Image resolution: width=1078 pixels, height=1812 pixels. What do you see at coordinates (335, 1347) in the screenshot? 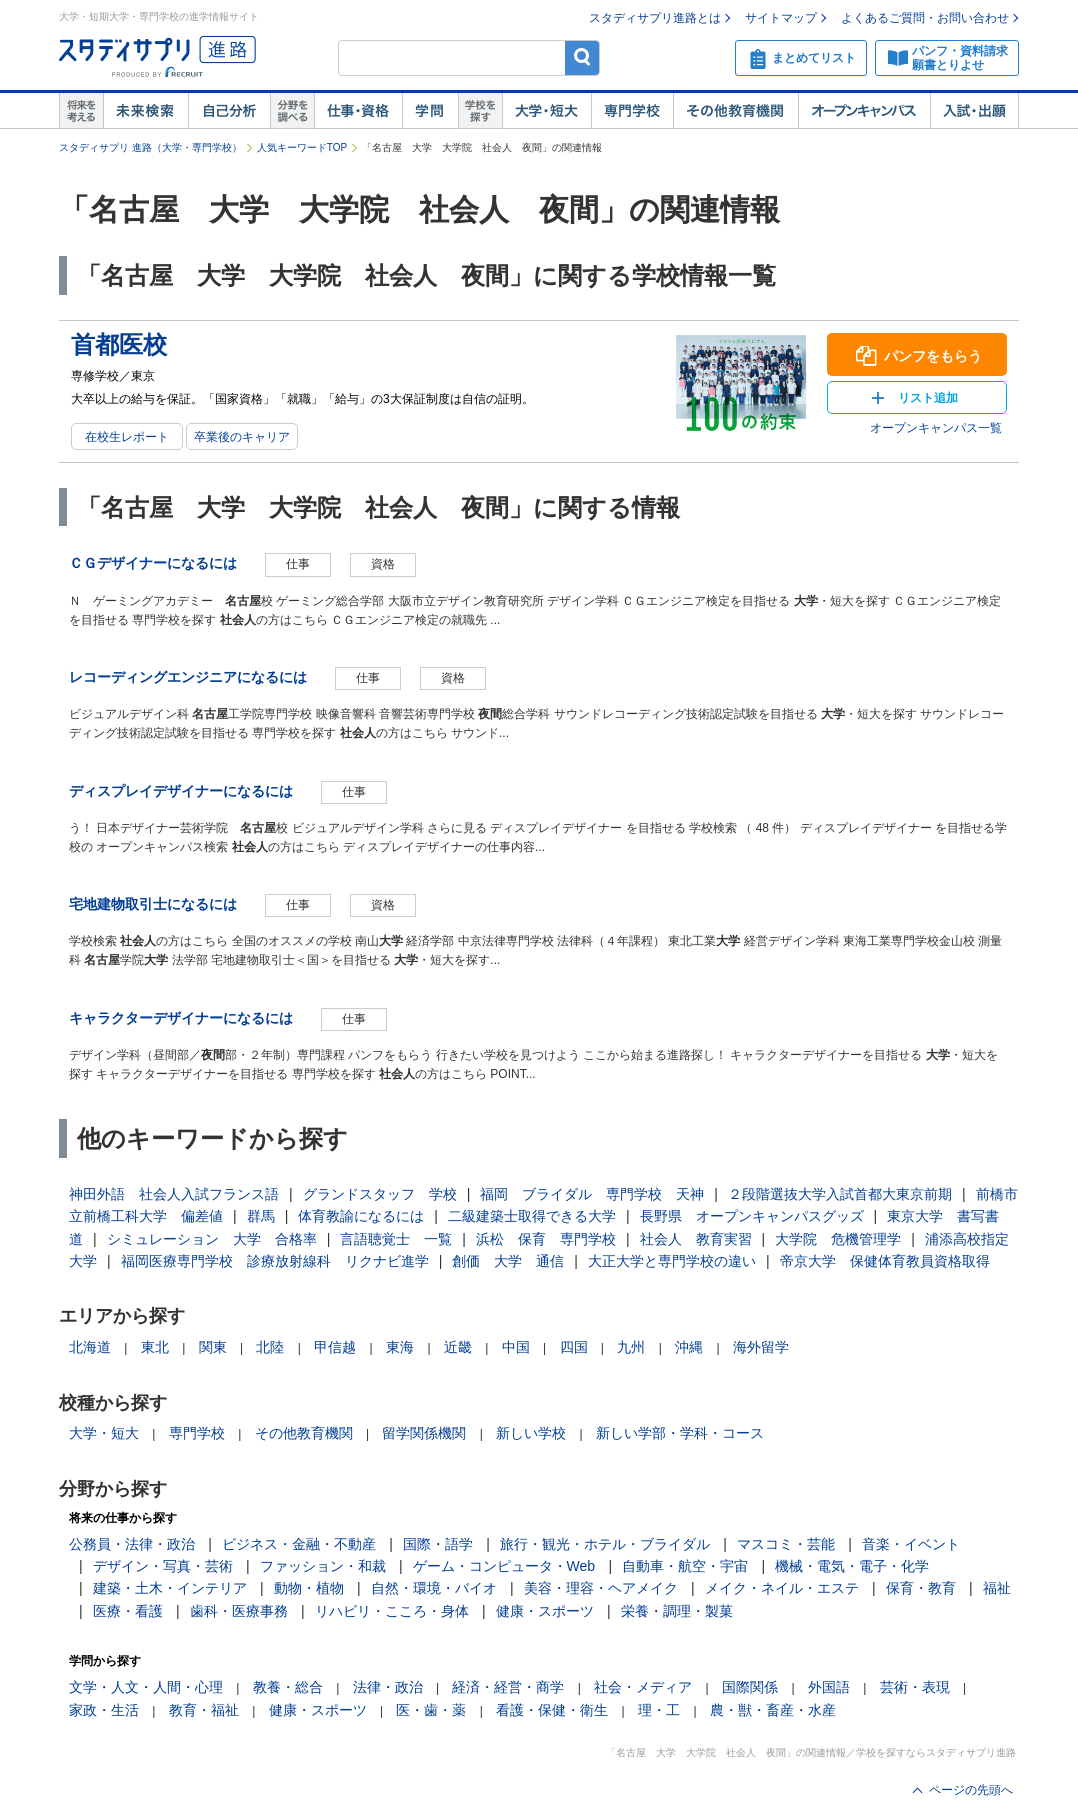
I see `甲信越` at bounding box center [335, 1347].